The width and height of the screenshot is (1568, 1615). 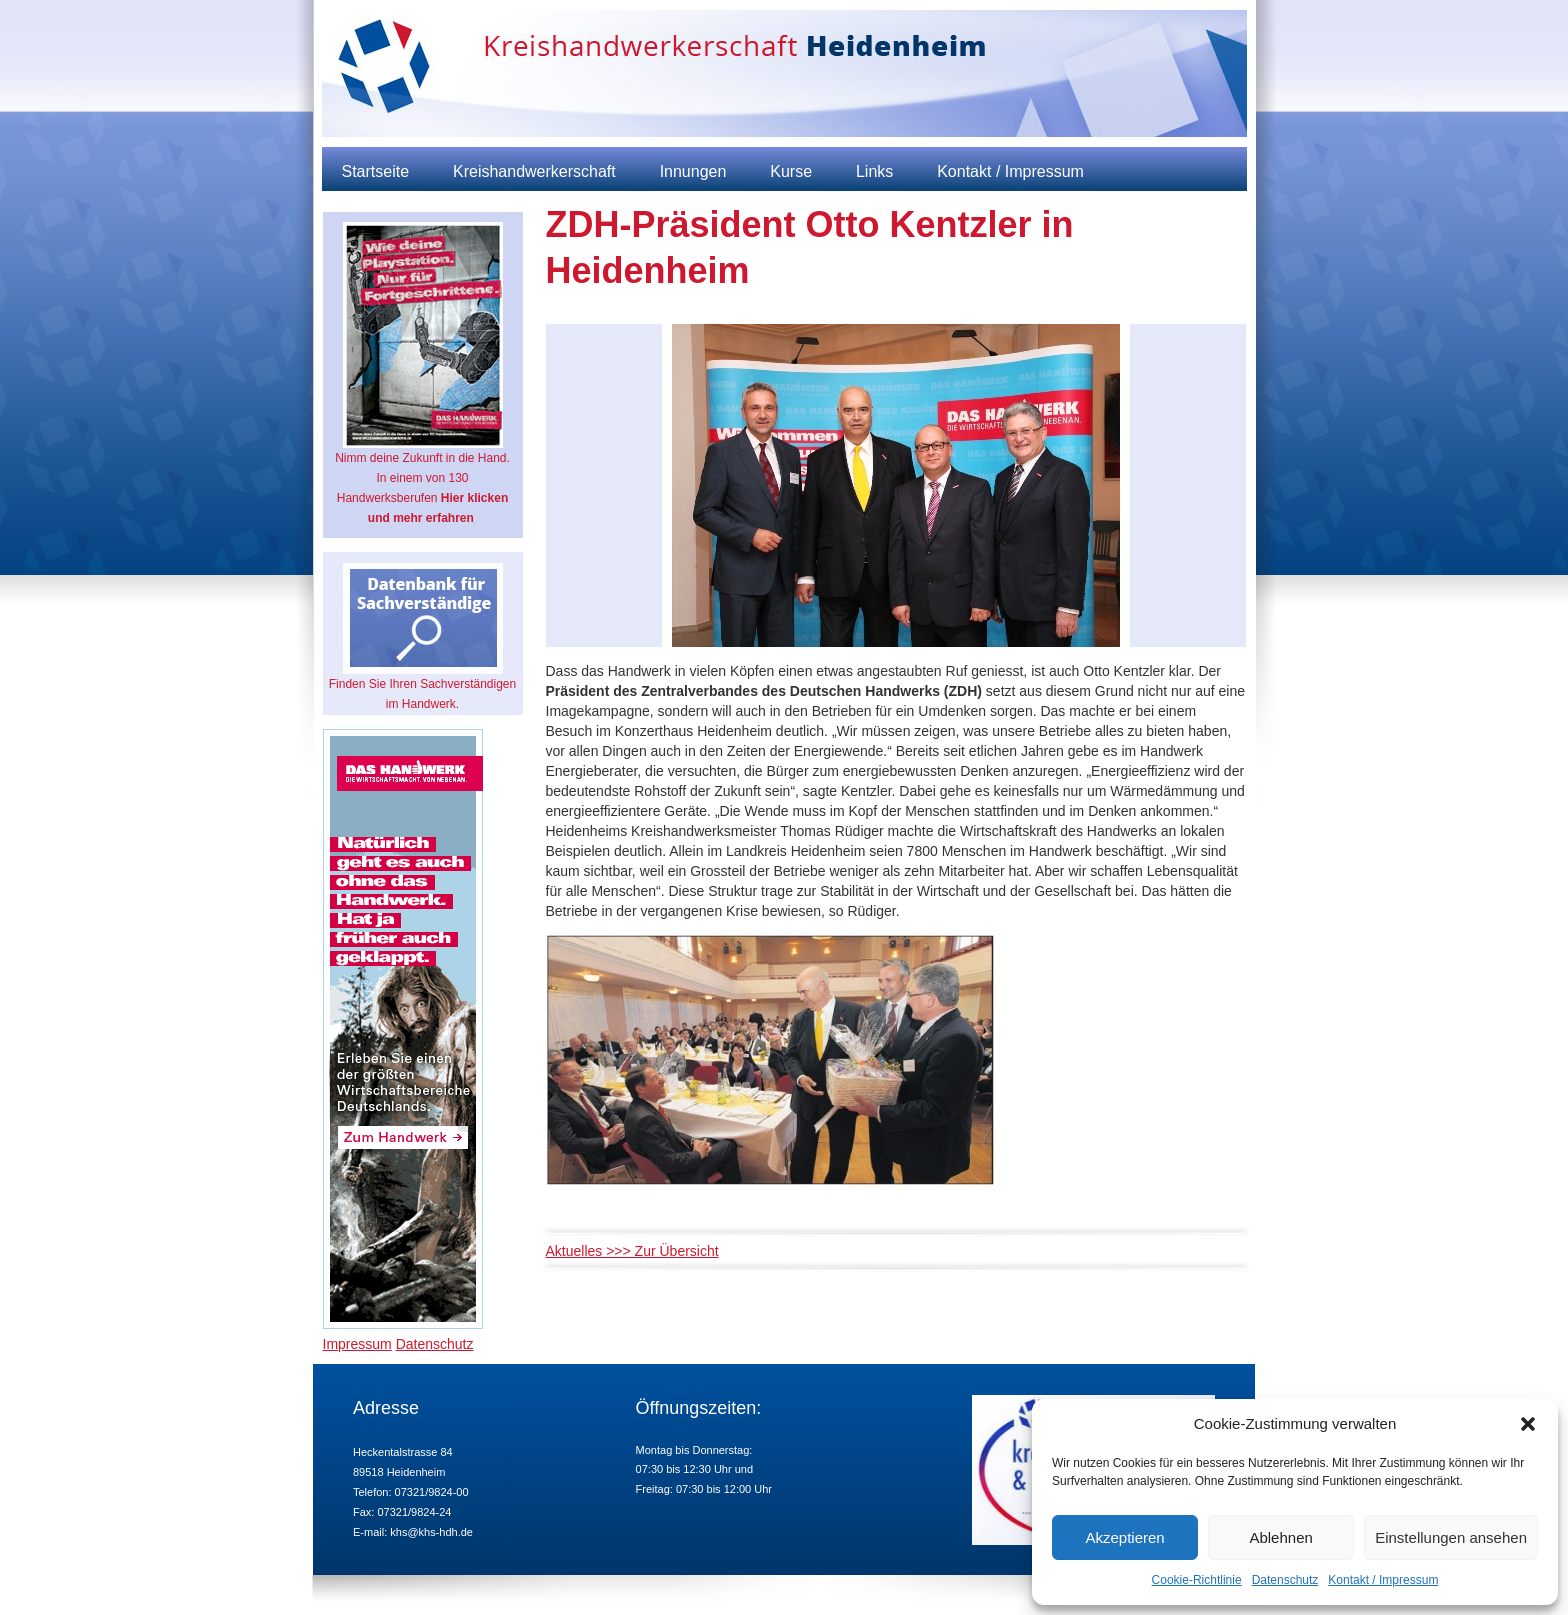 I want to click on Einstellungen ansehen, so click(x=1451, y=1537).